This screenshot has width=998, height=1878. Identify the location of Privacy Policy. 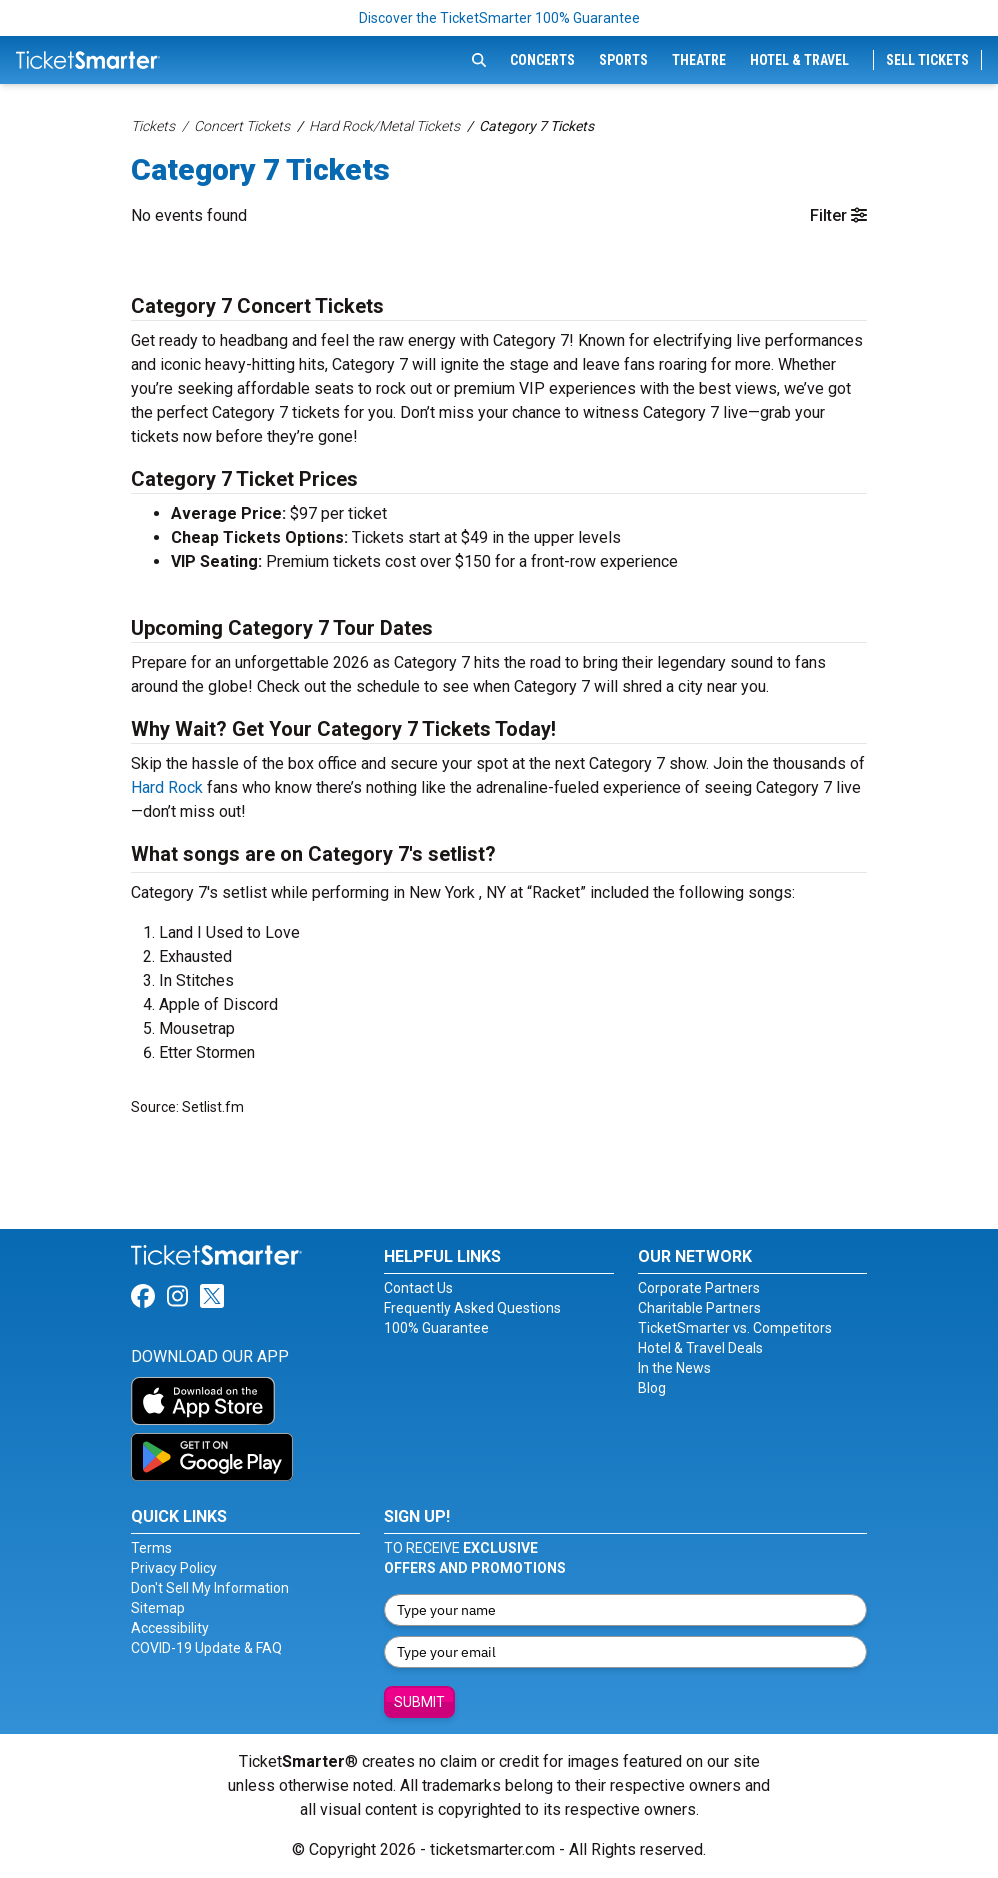
(174, 1568).